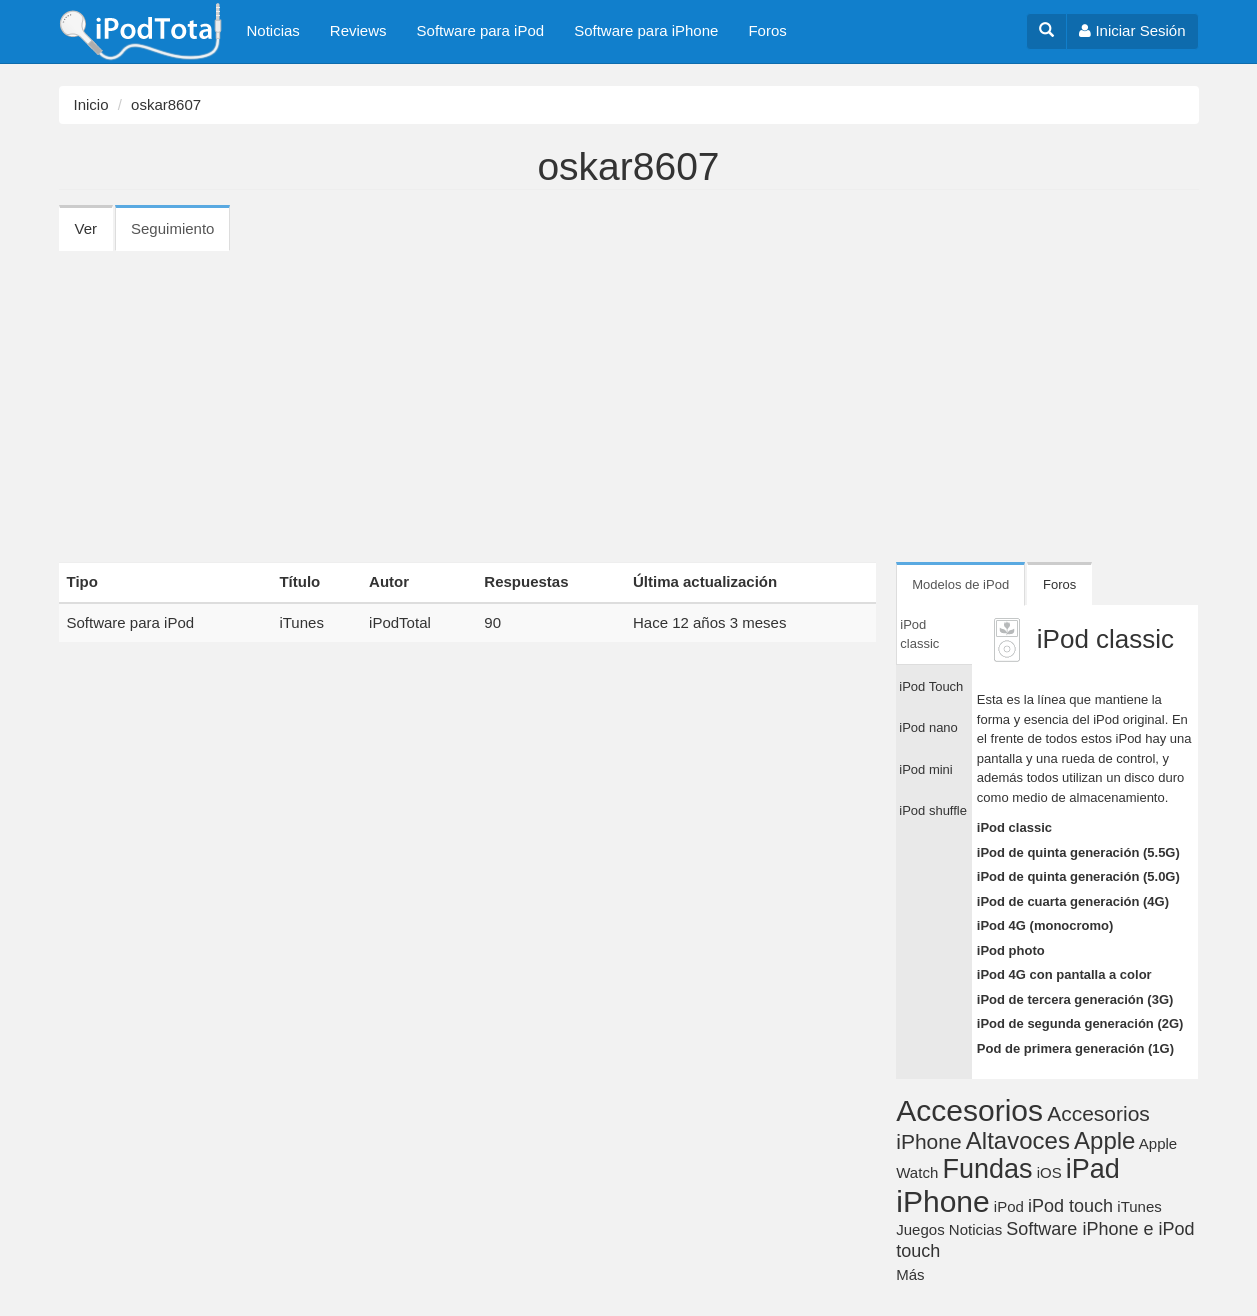 The image size is (1257, 1316). I want to click on iPodTotal, so click(400, 622).